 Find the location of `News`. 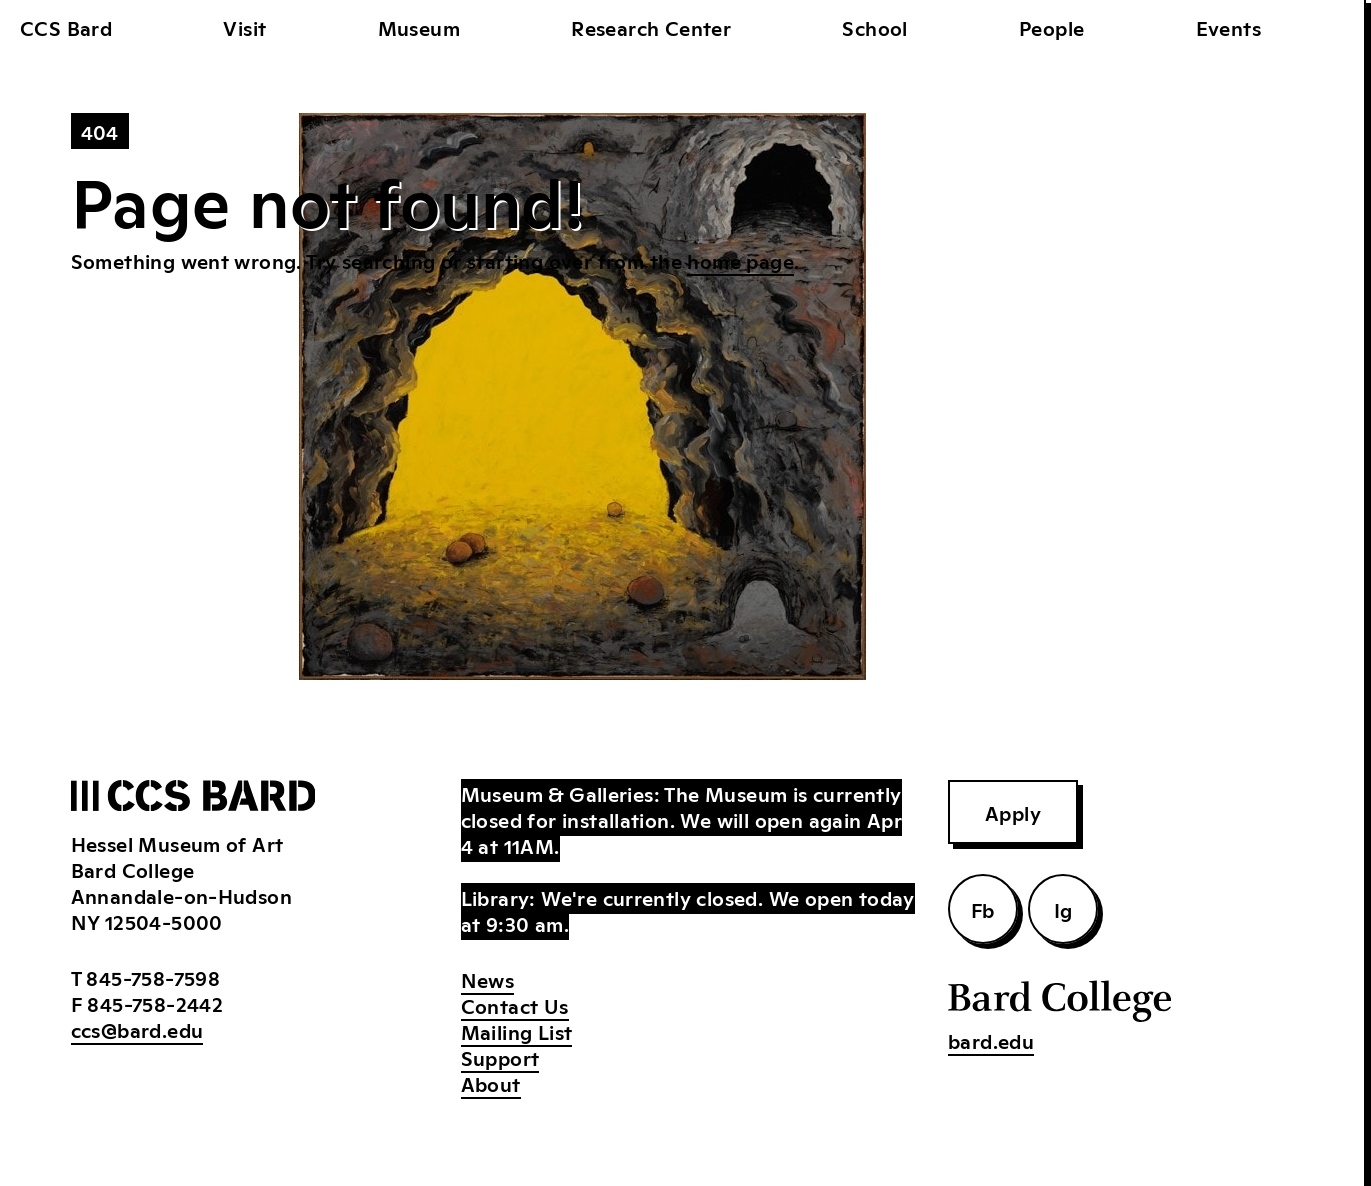

News is located at coordinates (488, 979).